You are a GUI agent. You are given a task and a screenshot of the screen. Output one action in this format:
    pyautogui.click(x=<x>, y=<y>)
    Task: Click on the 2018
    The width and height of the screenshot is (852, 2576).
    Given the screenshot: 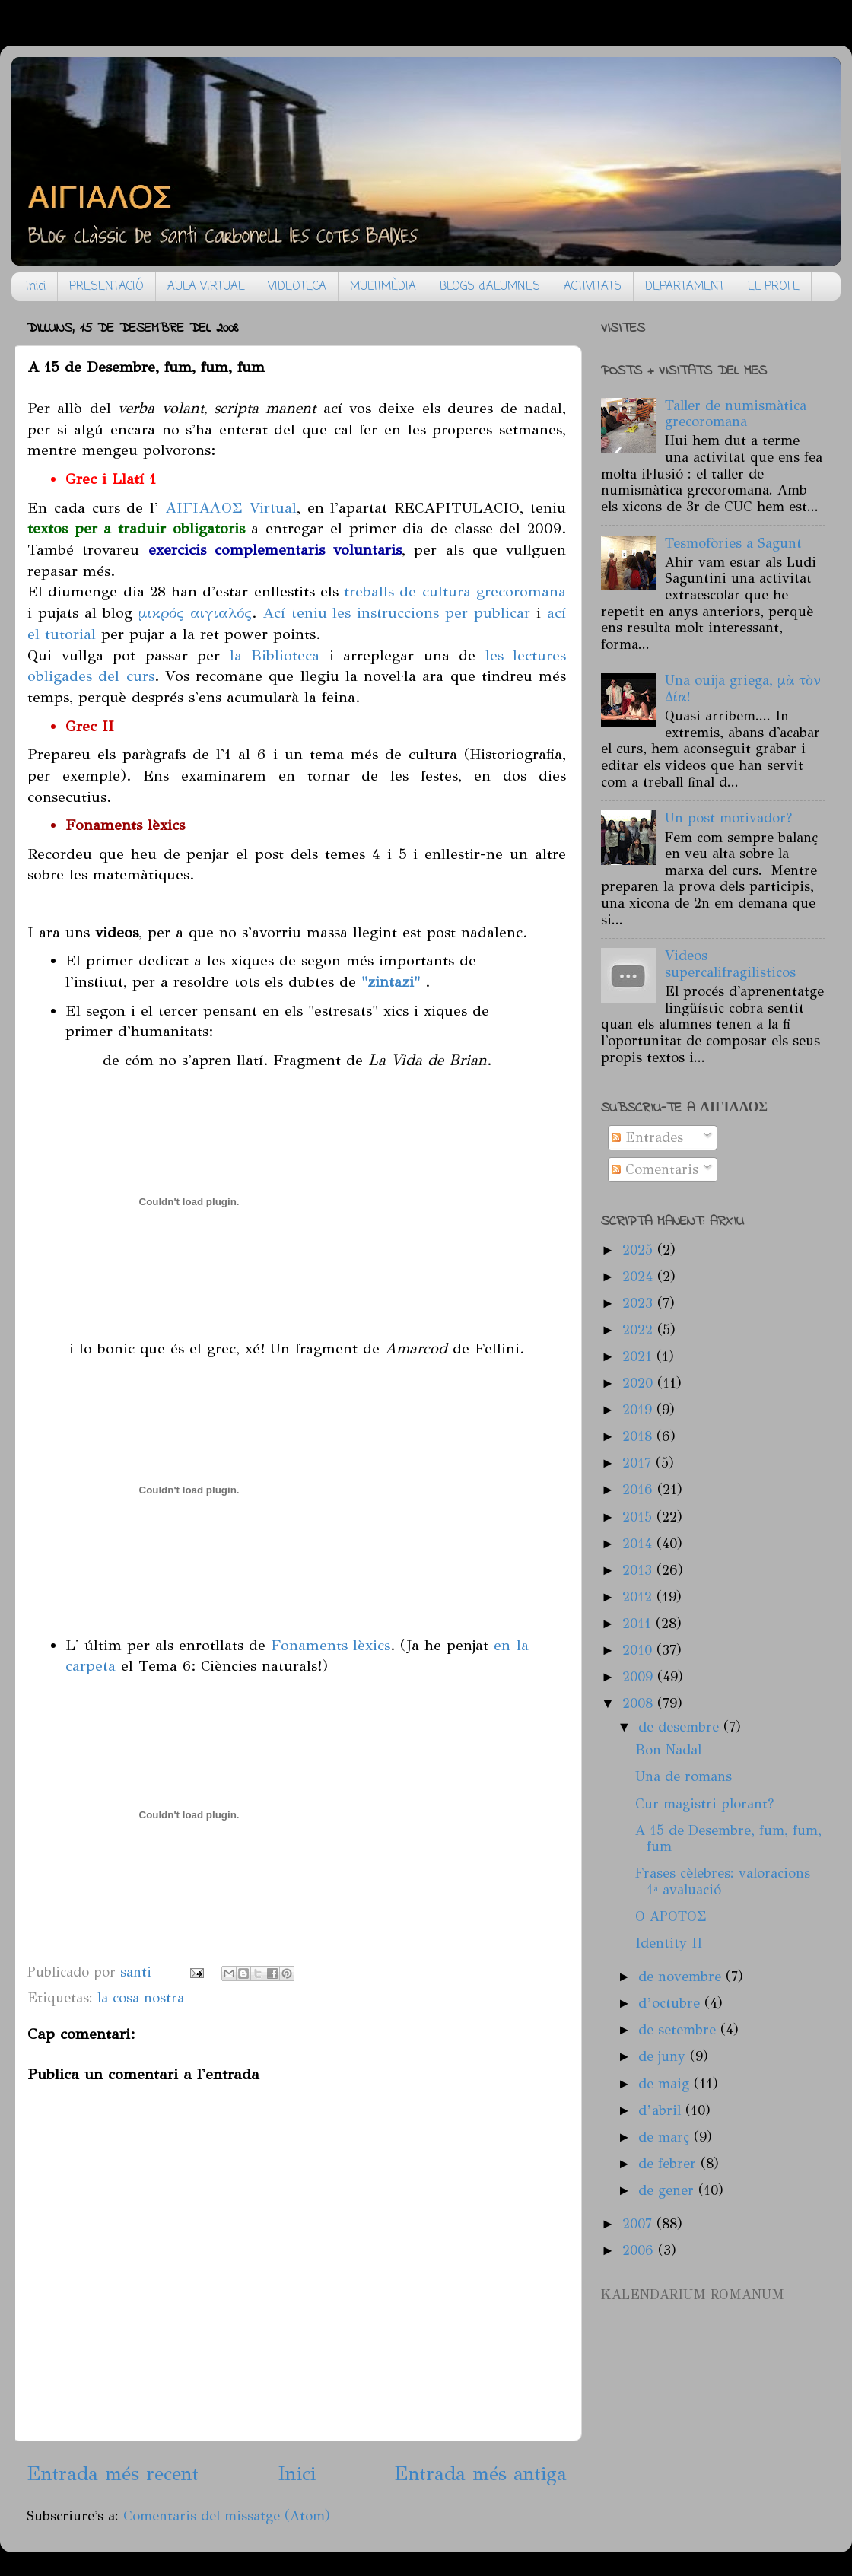 What is the action you would take?
    pyautogui.click(x=639, y=1436)
    